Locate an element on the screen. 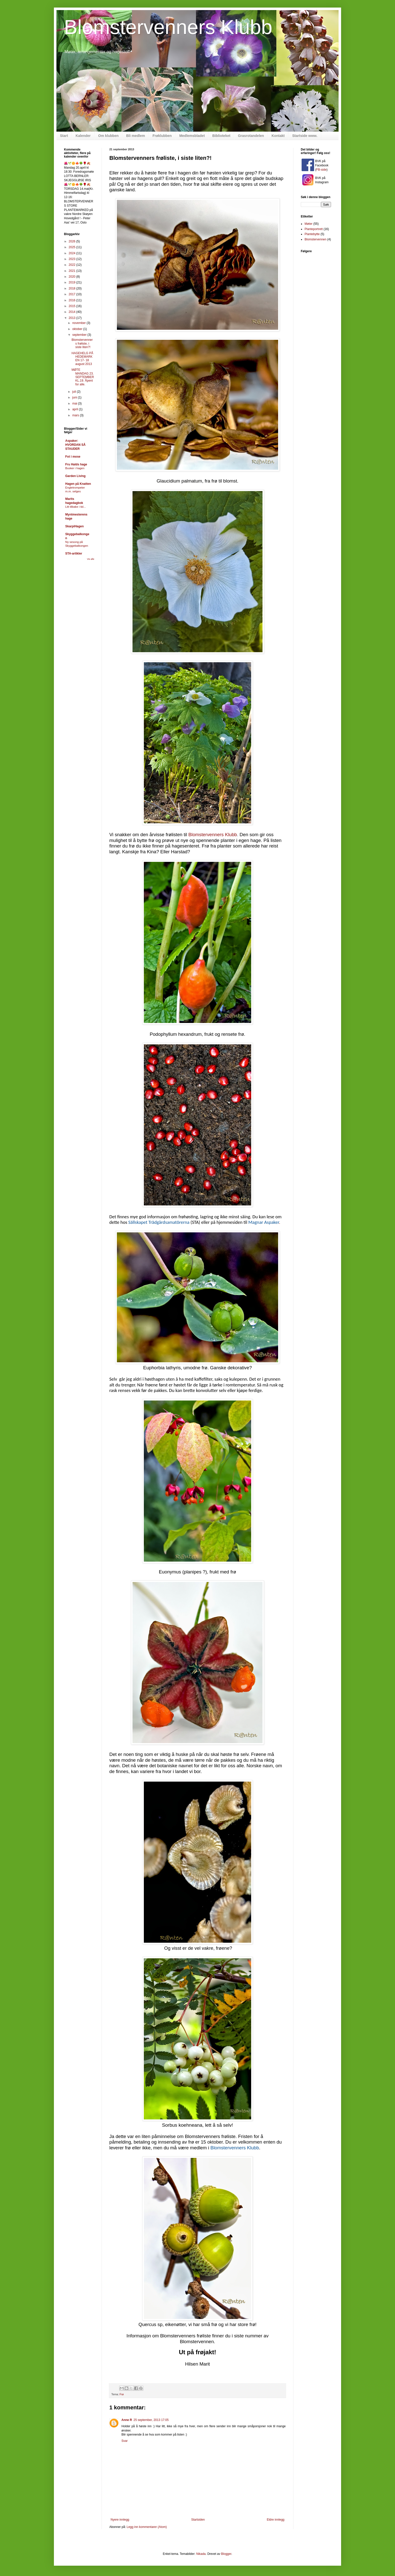 This screenshot has width=395, height=2576. Start is located at coordinates (64, 136).